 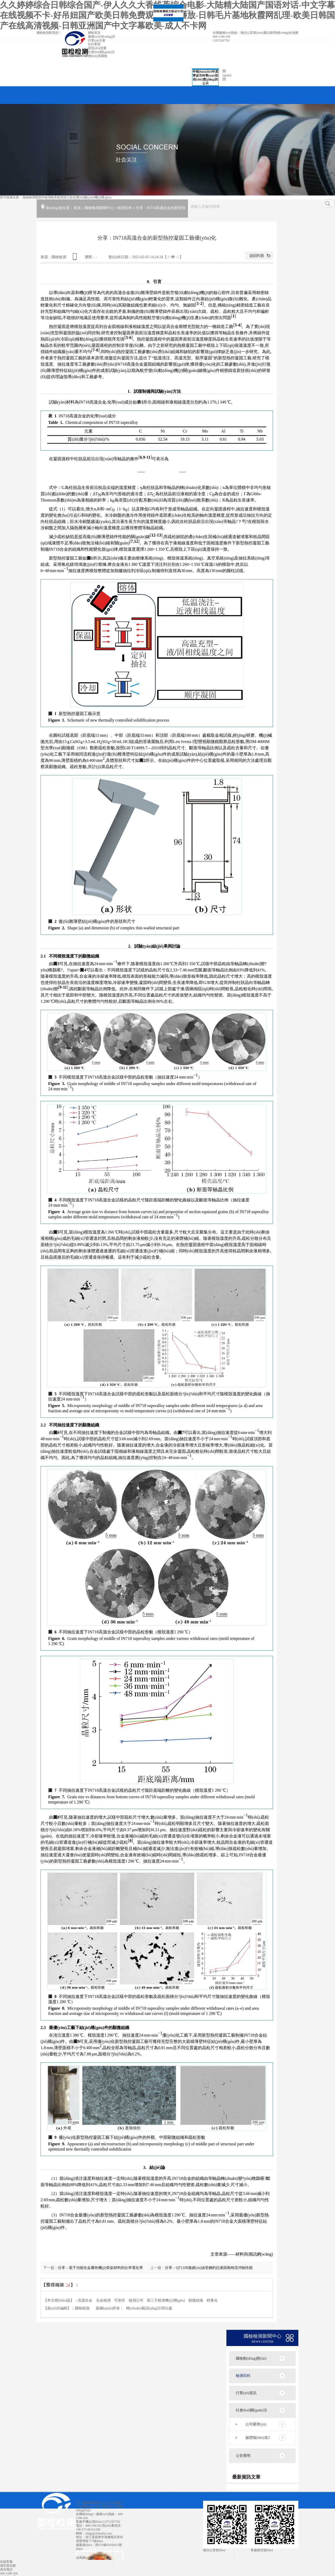 I want to click on 緊固件檢測, so click(x=43, y=197).